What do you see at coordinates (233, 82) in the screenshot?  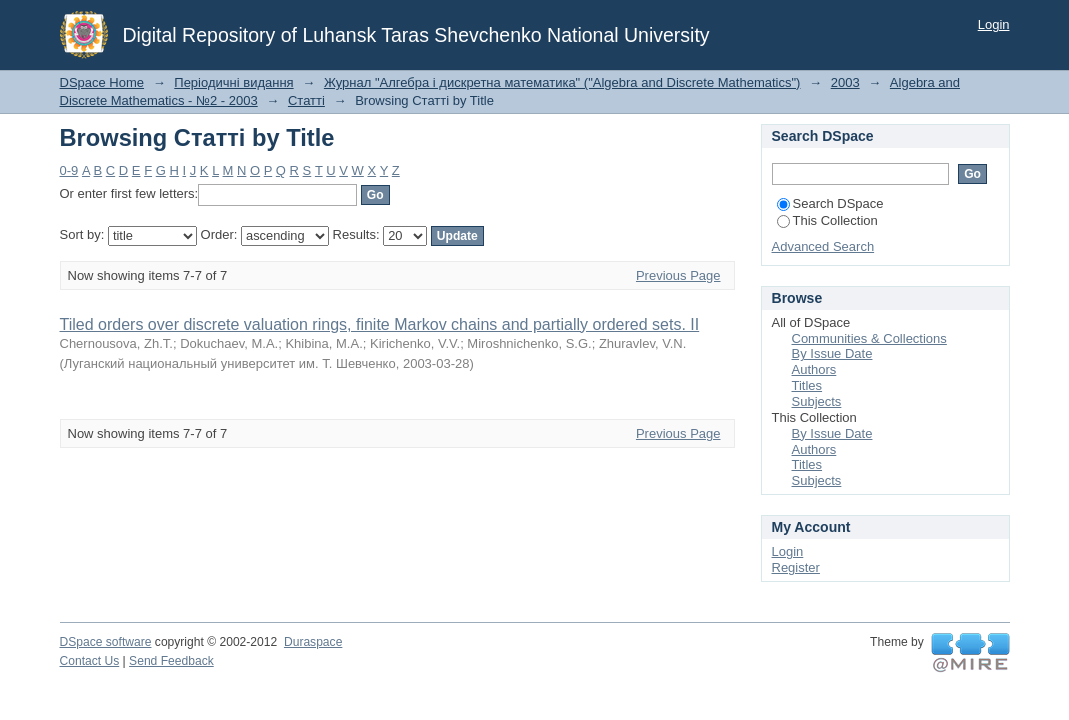 I see `Періодичні видання` at bounding box center [233, 82].